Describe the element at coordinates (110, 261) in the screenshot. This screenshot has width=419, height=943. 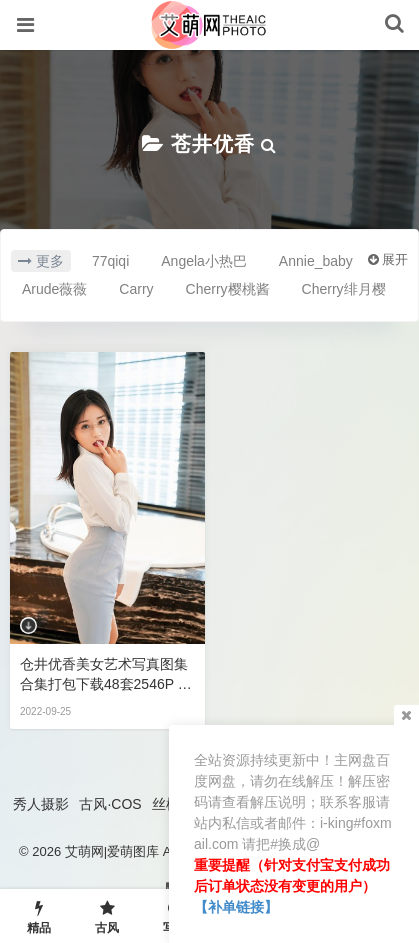
I see `77qiqi` at that location.